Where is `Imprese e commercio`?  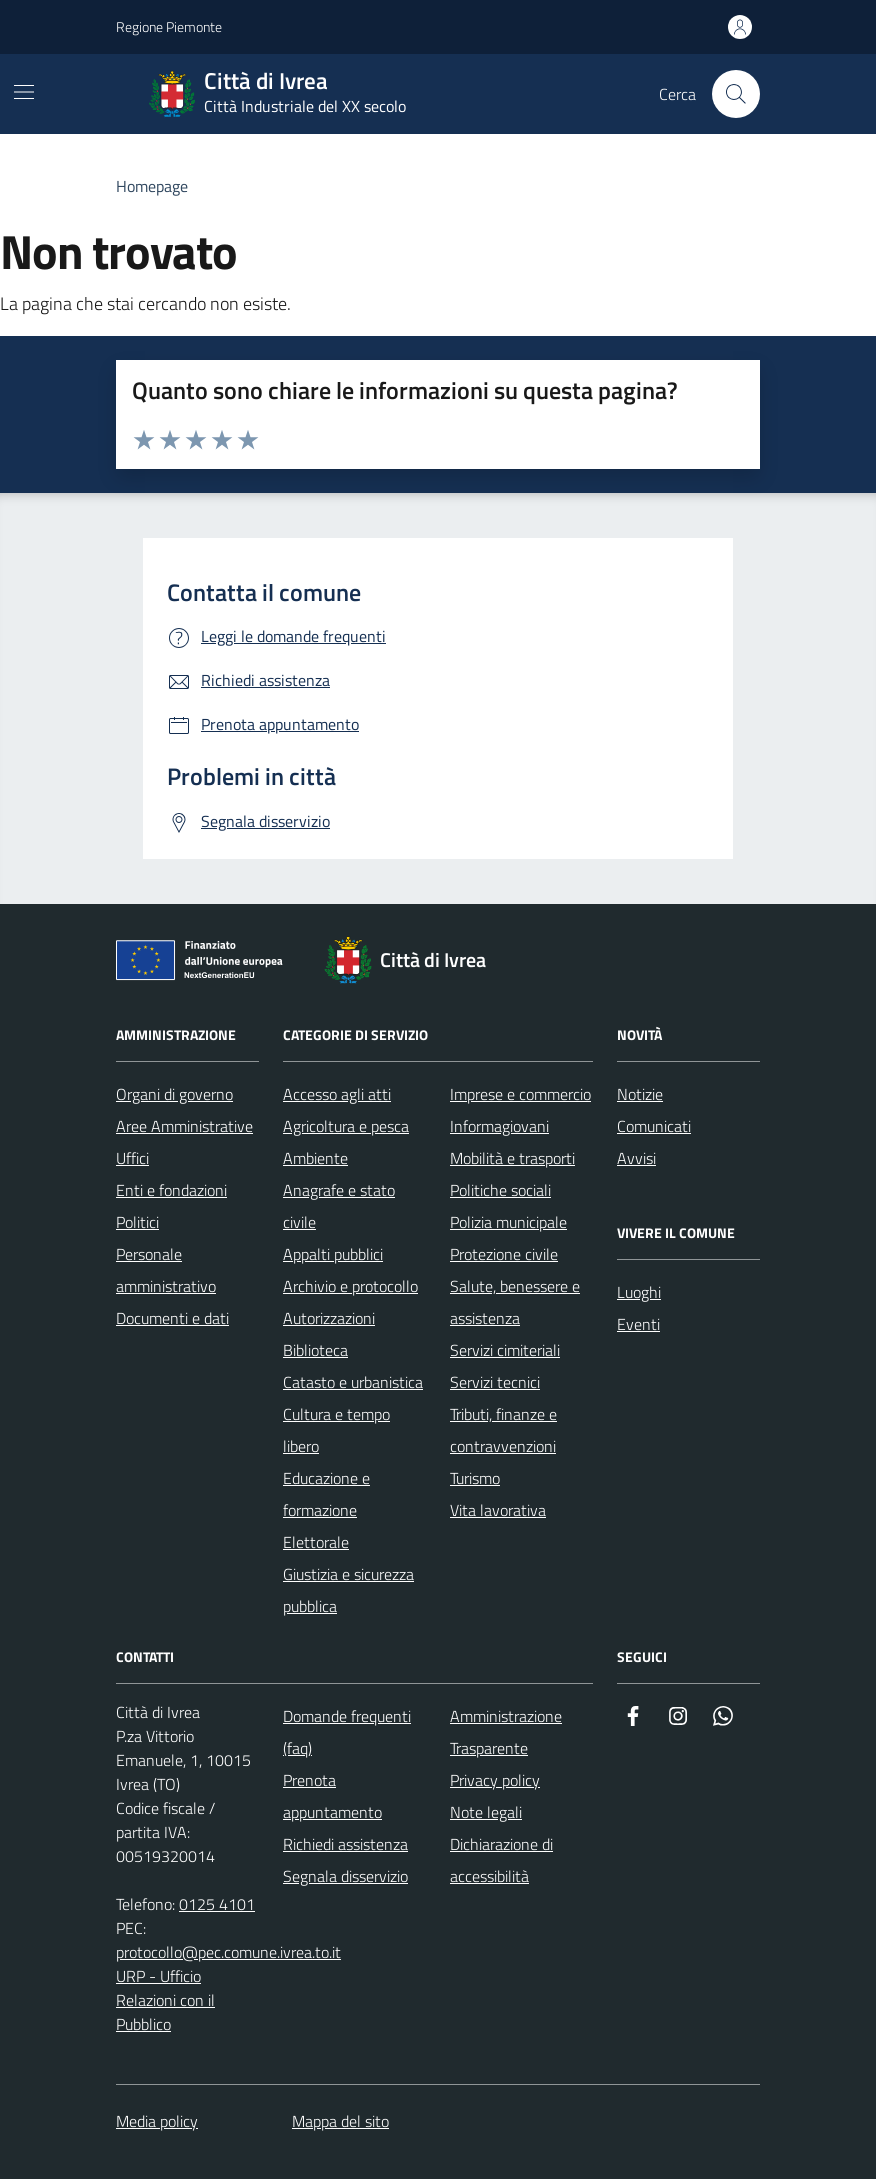 Imprese e commercio is located at coordinates (520, 1094).